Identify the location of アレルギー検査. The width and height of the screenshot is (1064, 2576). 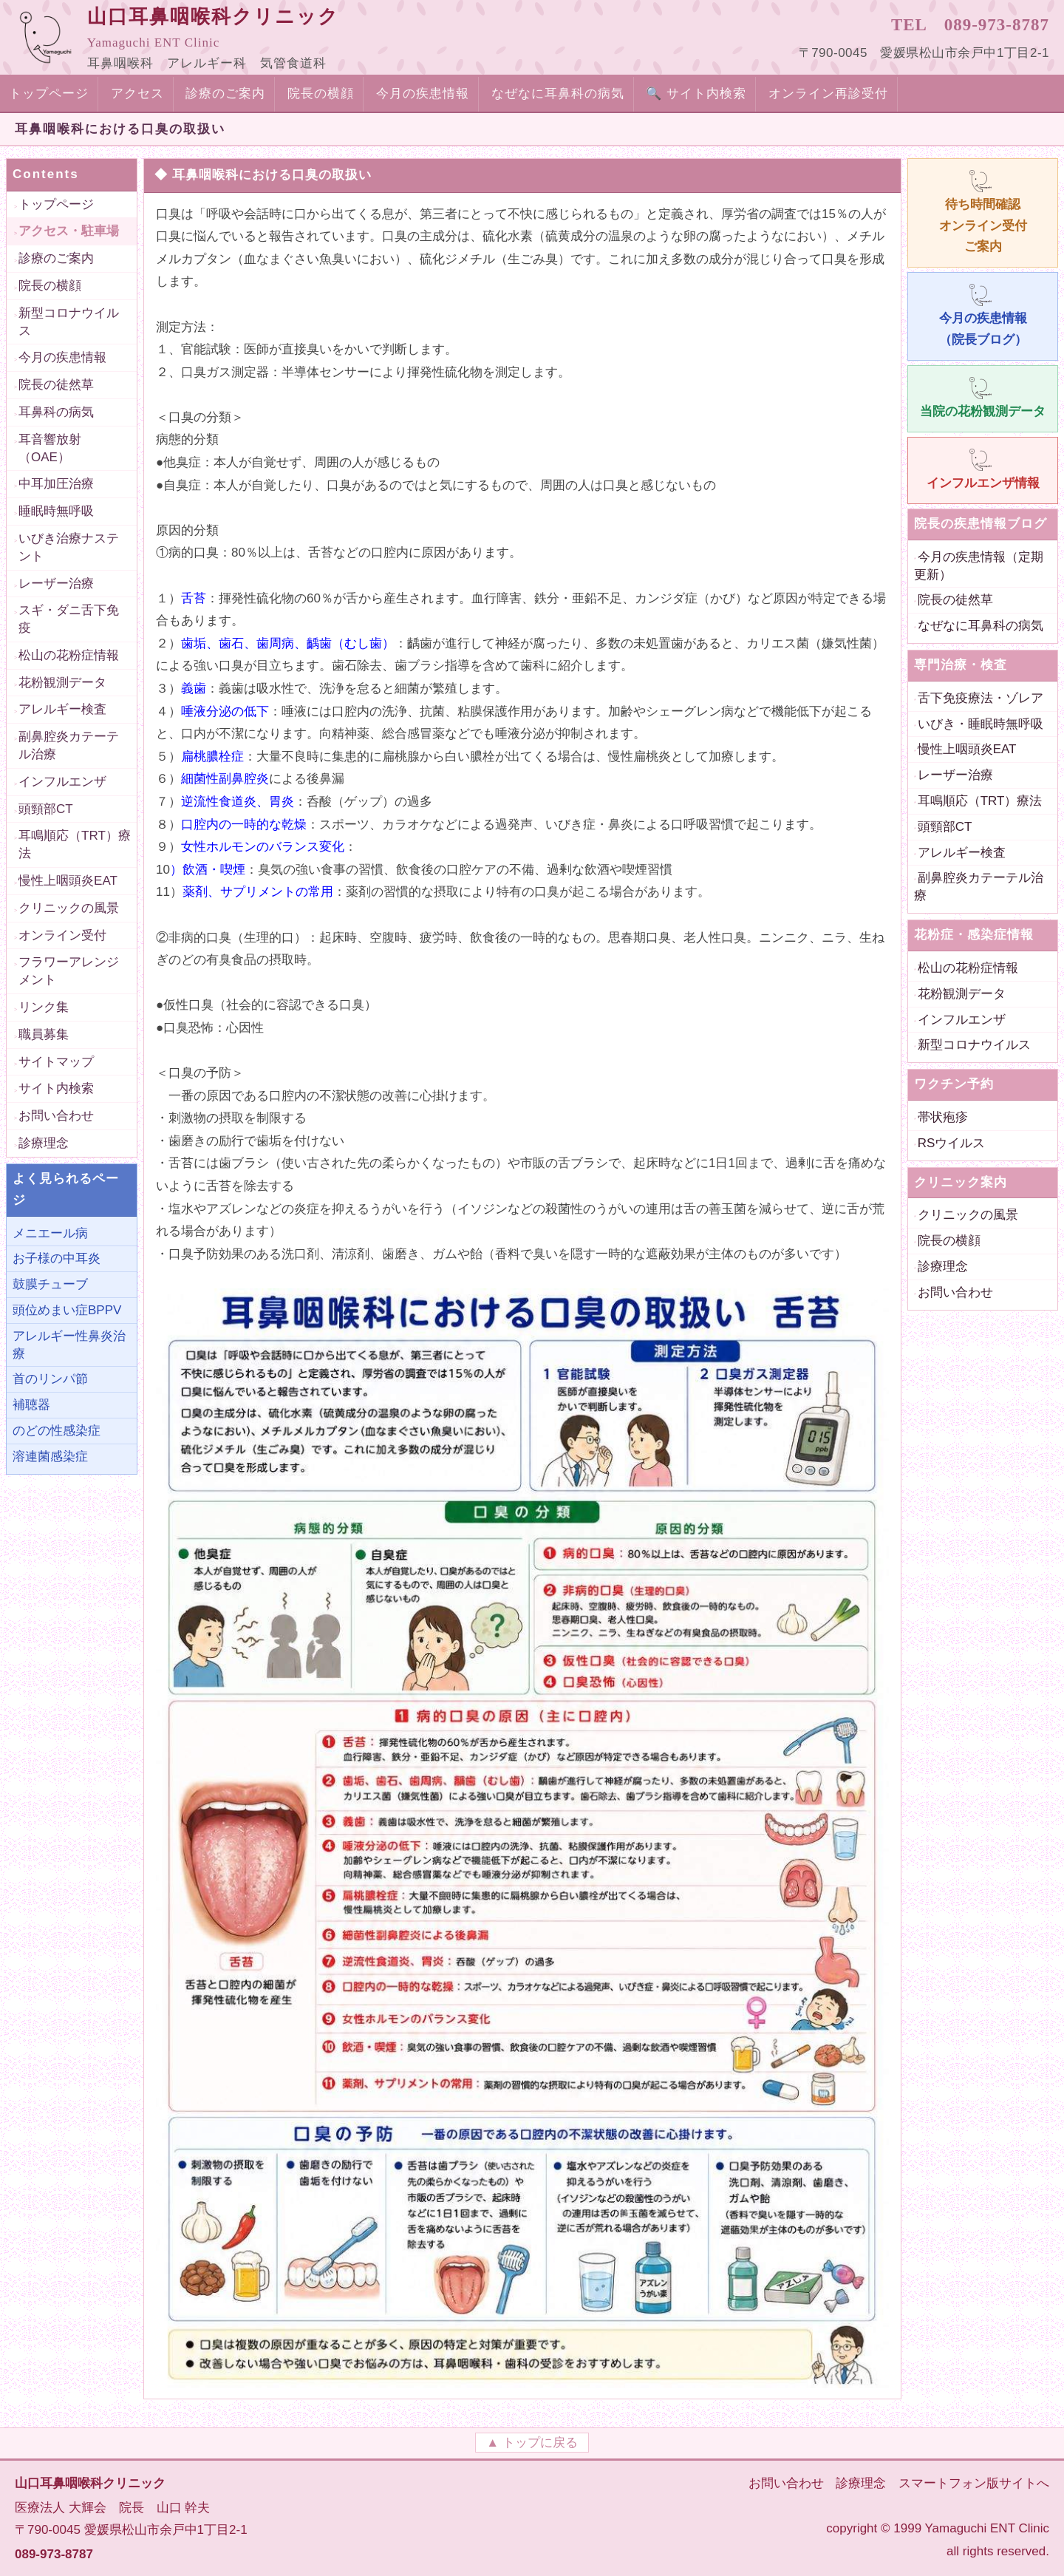
(62, 709).